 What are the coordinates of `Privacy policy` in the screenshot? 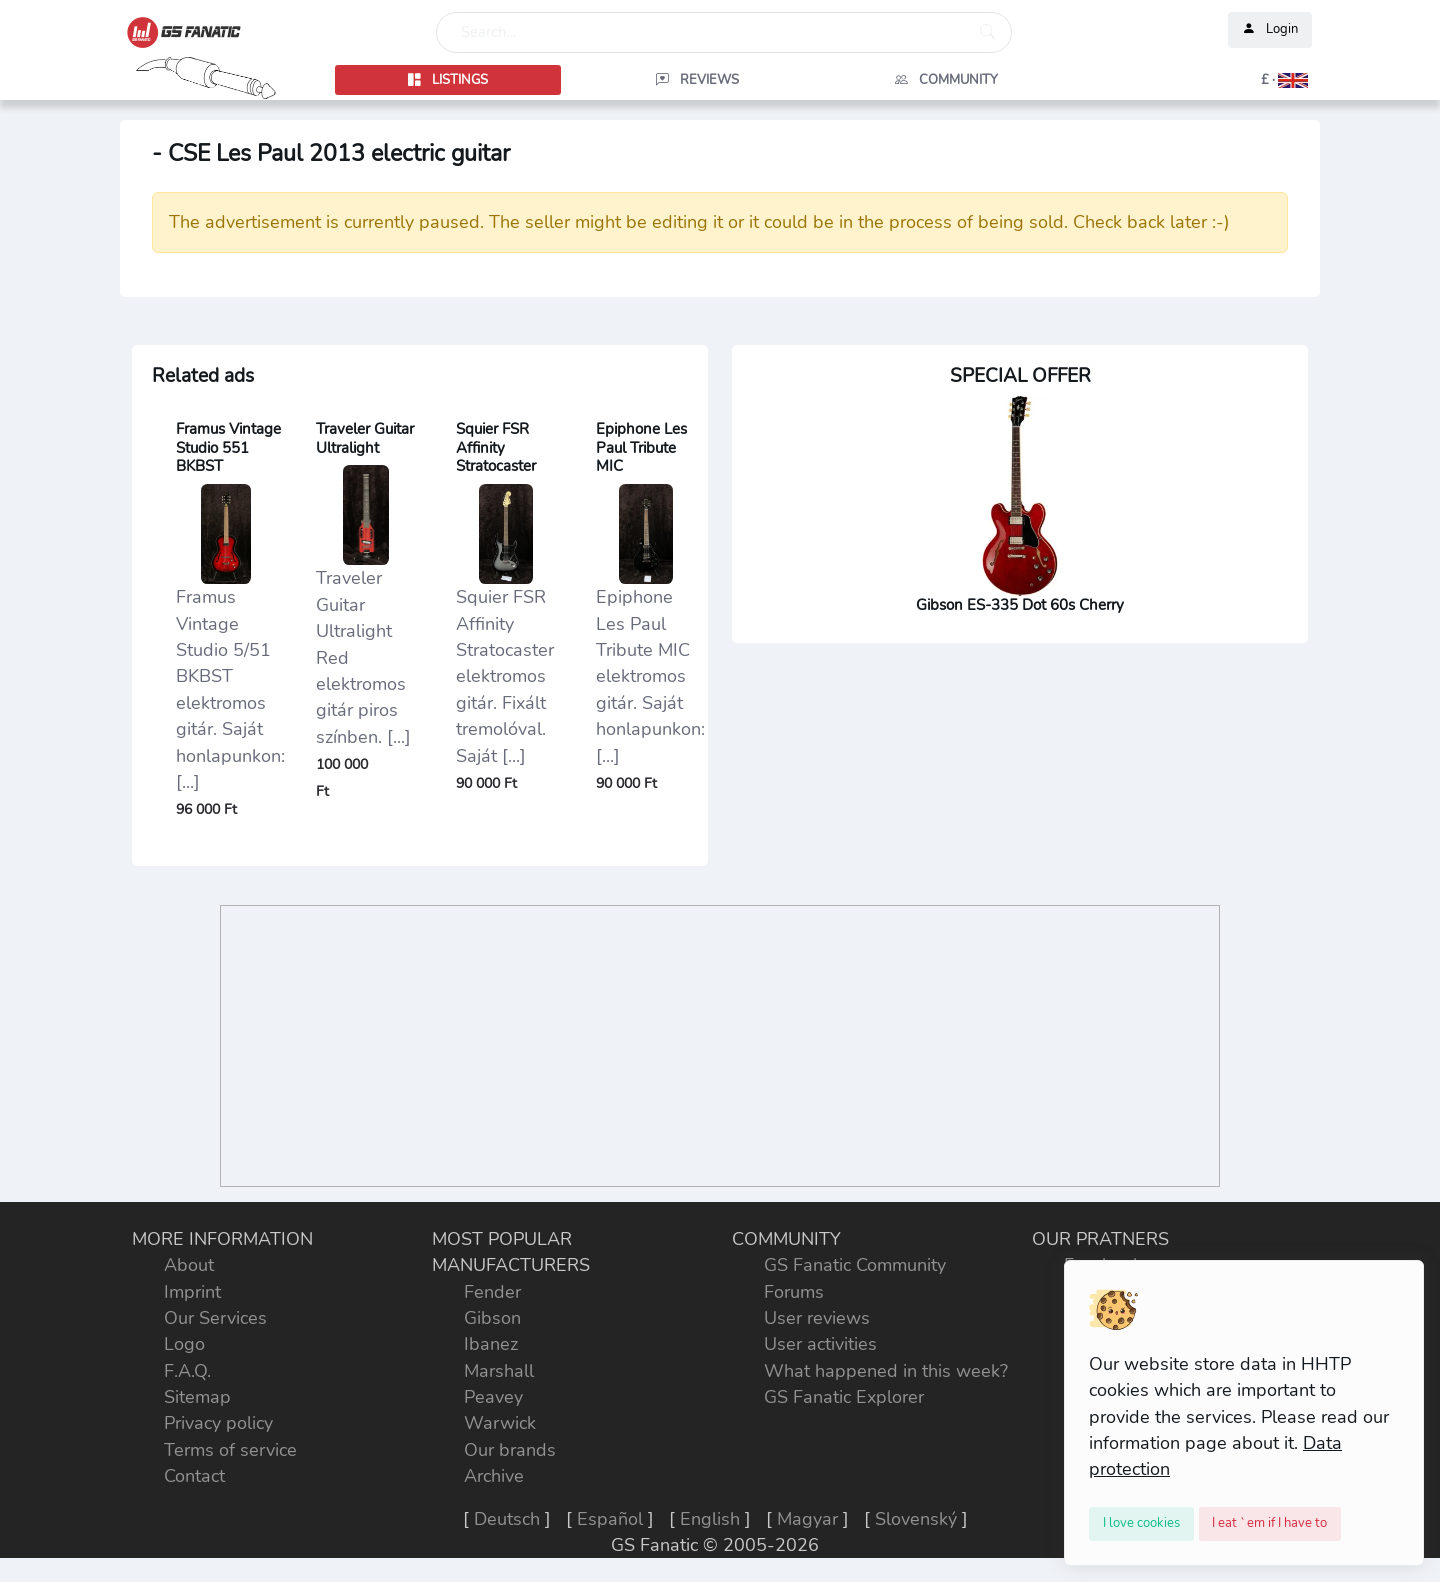 It's located at (218, 1423).